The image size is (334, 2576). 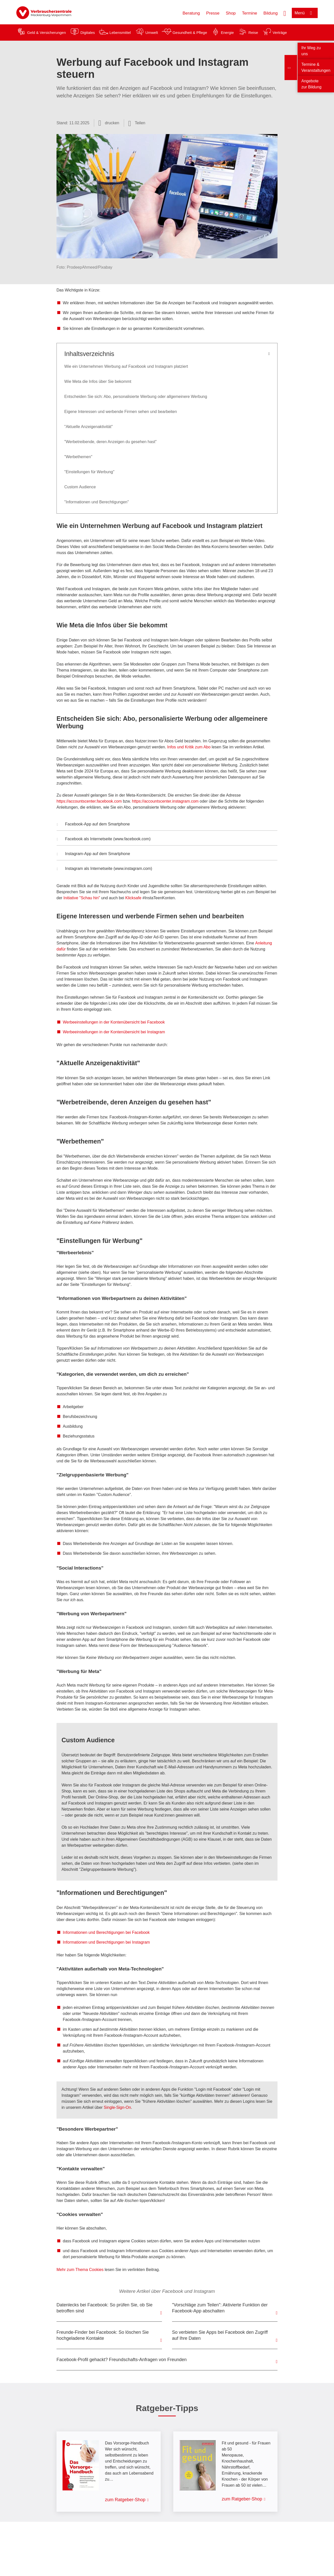 What do you see at coordinates (212, 13) in the screenshot?
I see `Presse` at bounding box center [212, 13].